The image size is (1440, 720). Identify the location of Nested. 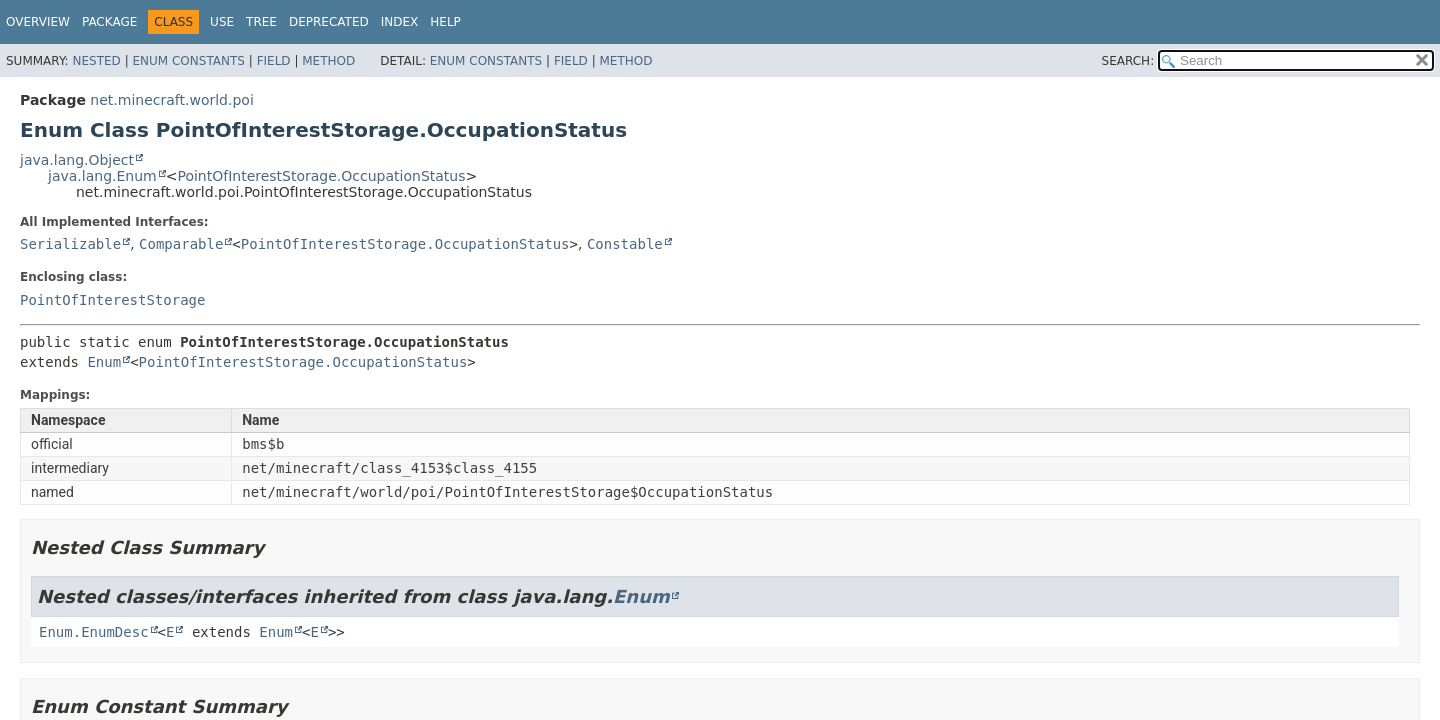
(96, 61).